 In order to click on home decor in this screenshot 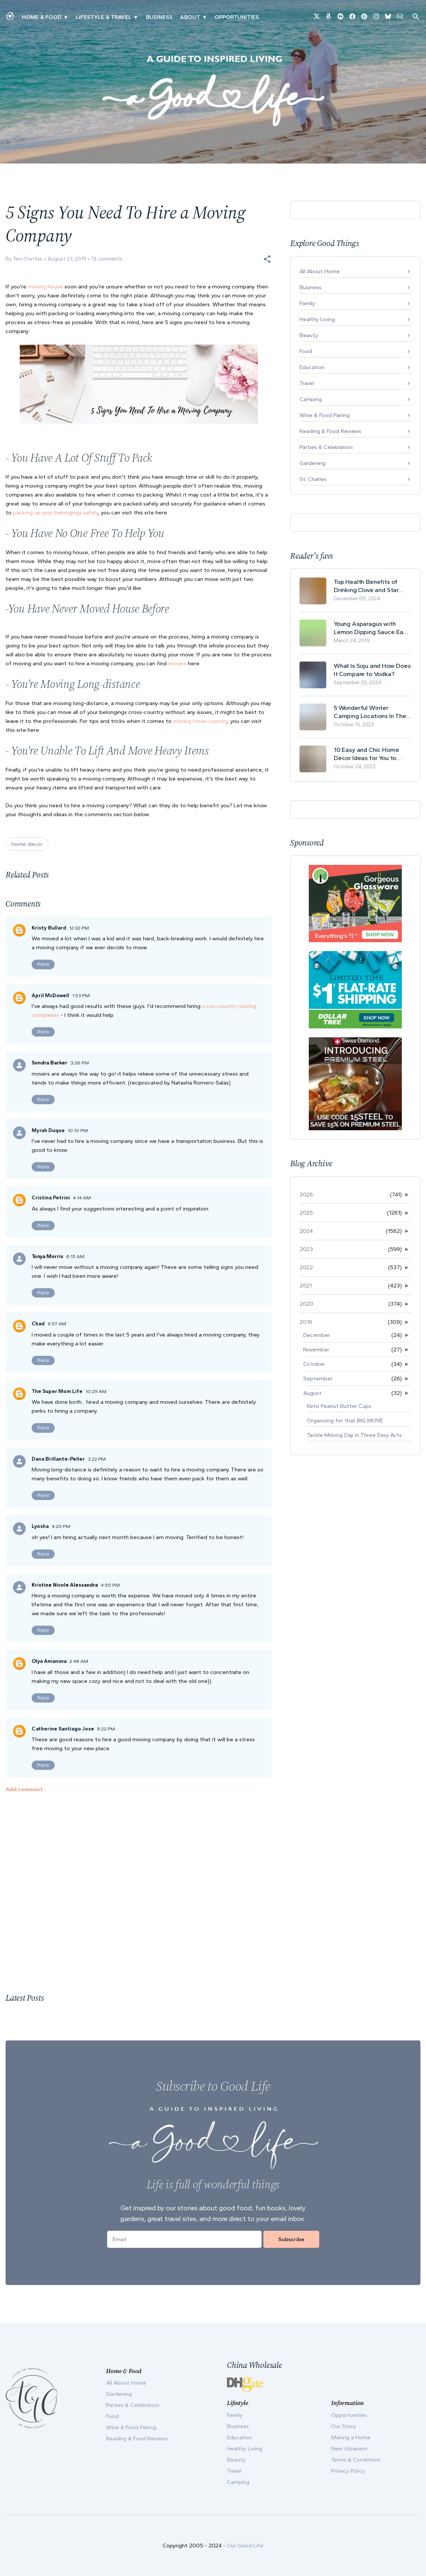, I will do `click(27, 844)`.